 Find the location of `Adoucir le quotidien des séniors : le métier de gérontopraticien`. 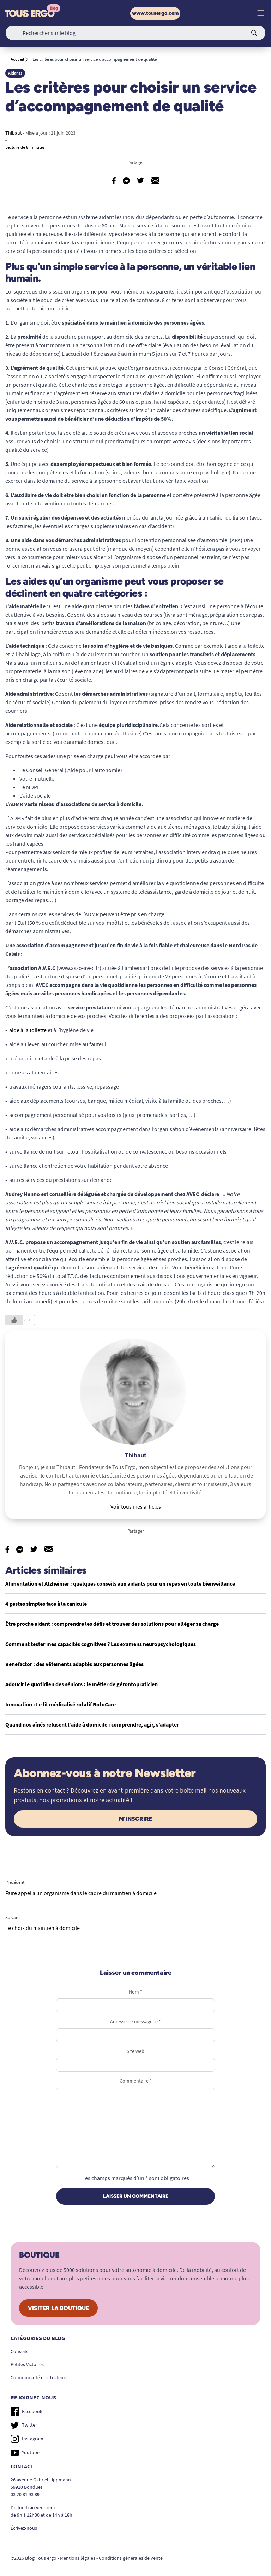

Adoucir le quotidien des séniors : le métier de gérontopraticien is located at coordinates (81, 1684).